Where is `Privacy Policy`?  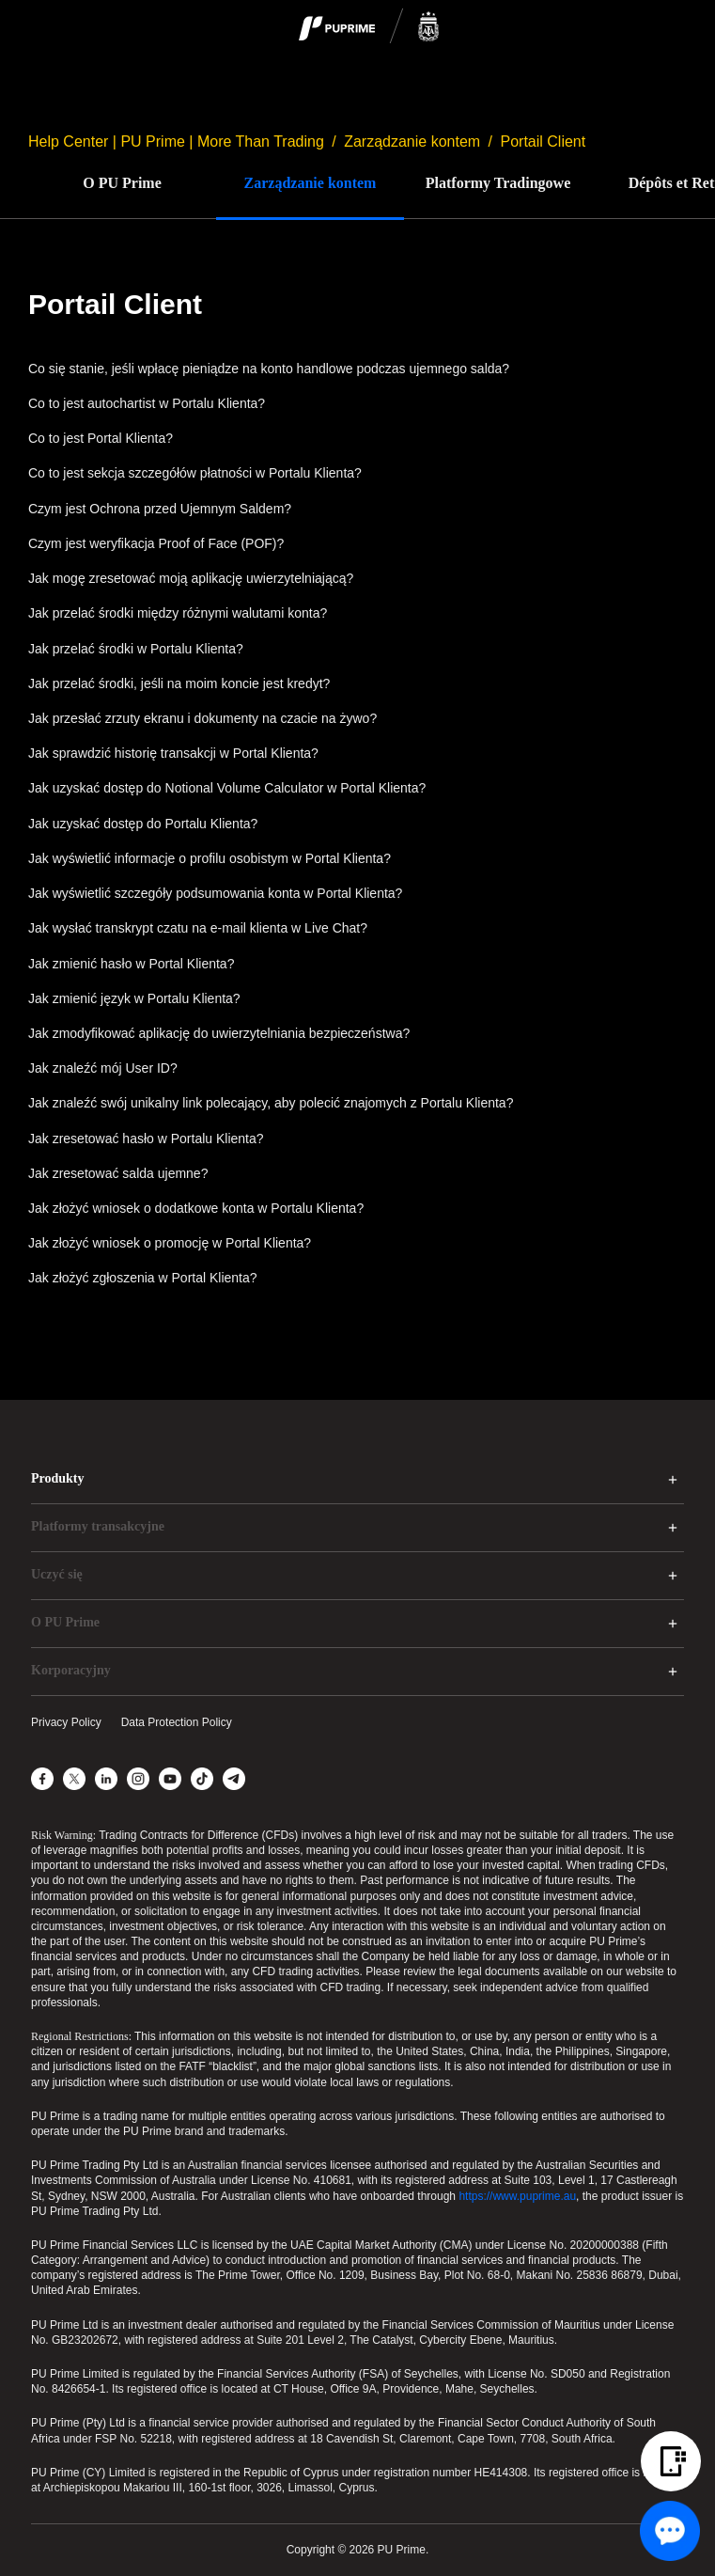 Privacy Policy is located at coordinates (66, 1722).